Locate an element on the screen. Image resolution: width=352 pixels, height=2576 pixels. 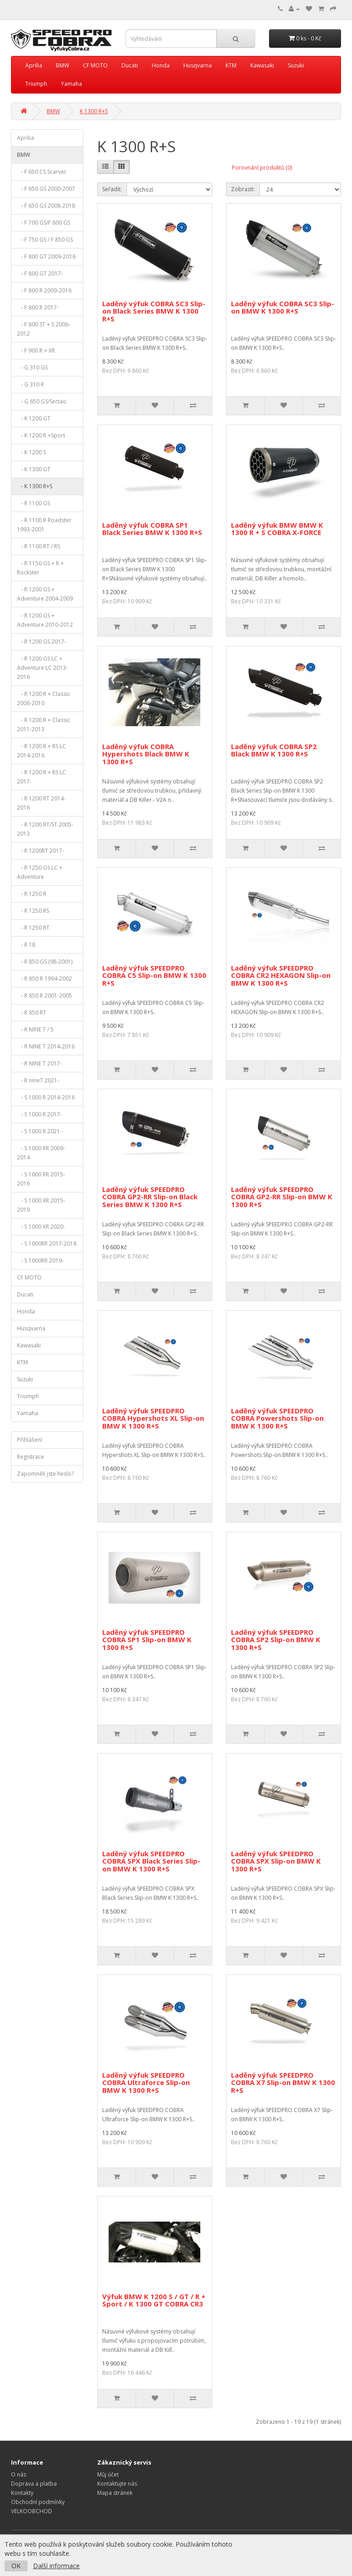
- R 1200 R + Classic 2011-2013 is located at coordinates (43, 724).